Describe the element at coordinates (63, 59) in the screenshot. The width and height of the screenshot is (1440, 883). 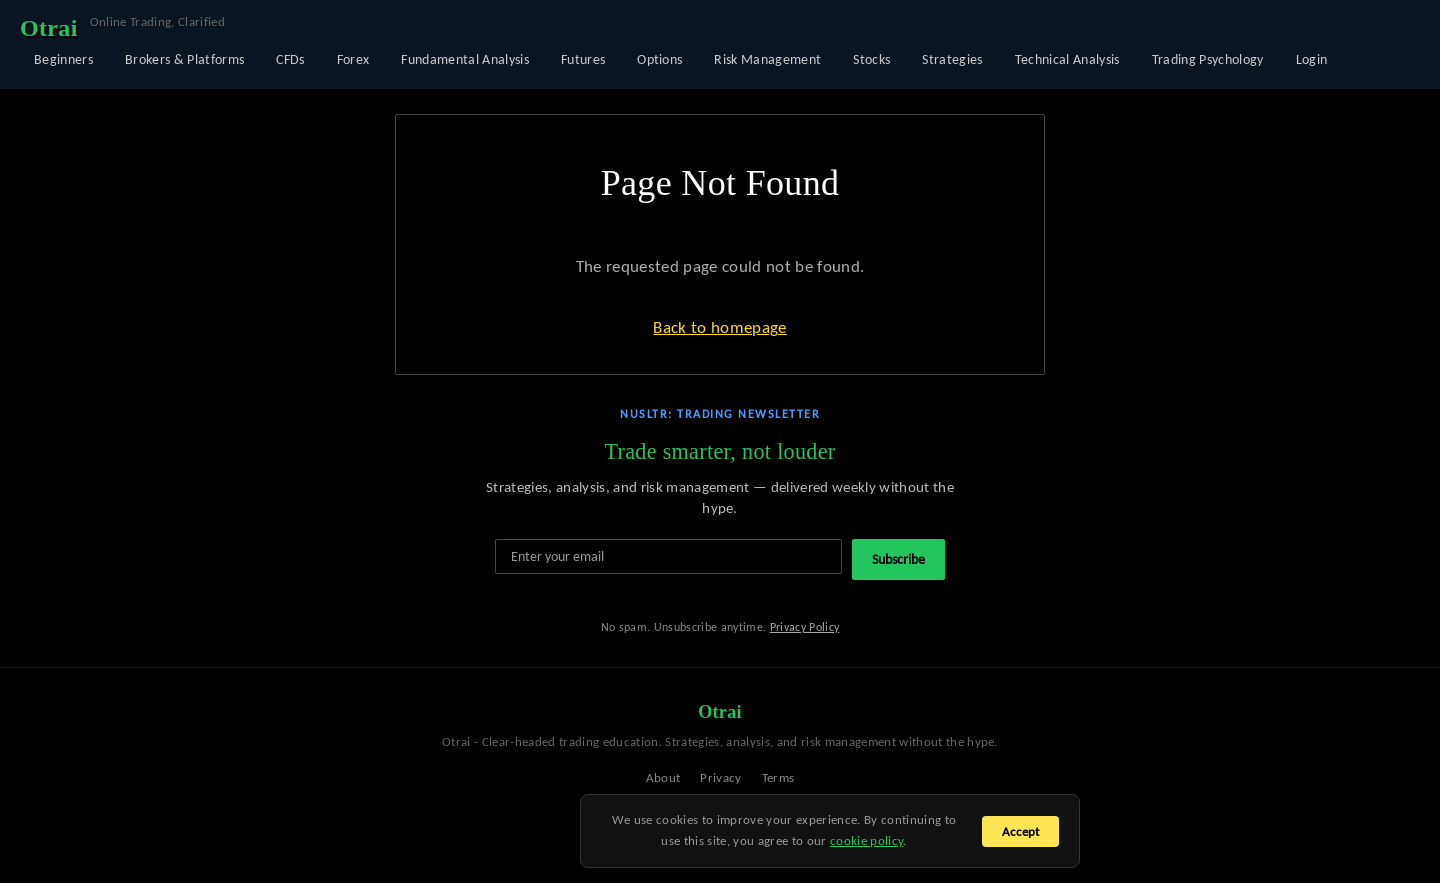
I see `Beginners` at that location.